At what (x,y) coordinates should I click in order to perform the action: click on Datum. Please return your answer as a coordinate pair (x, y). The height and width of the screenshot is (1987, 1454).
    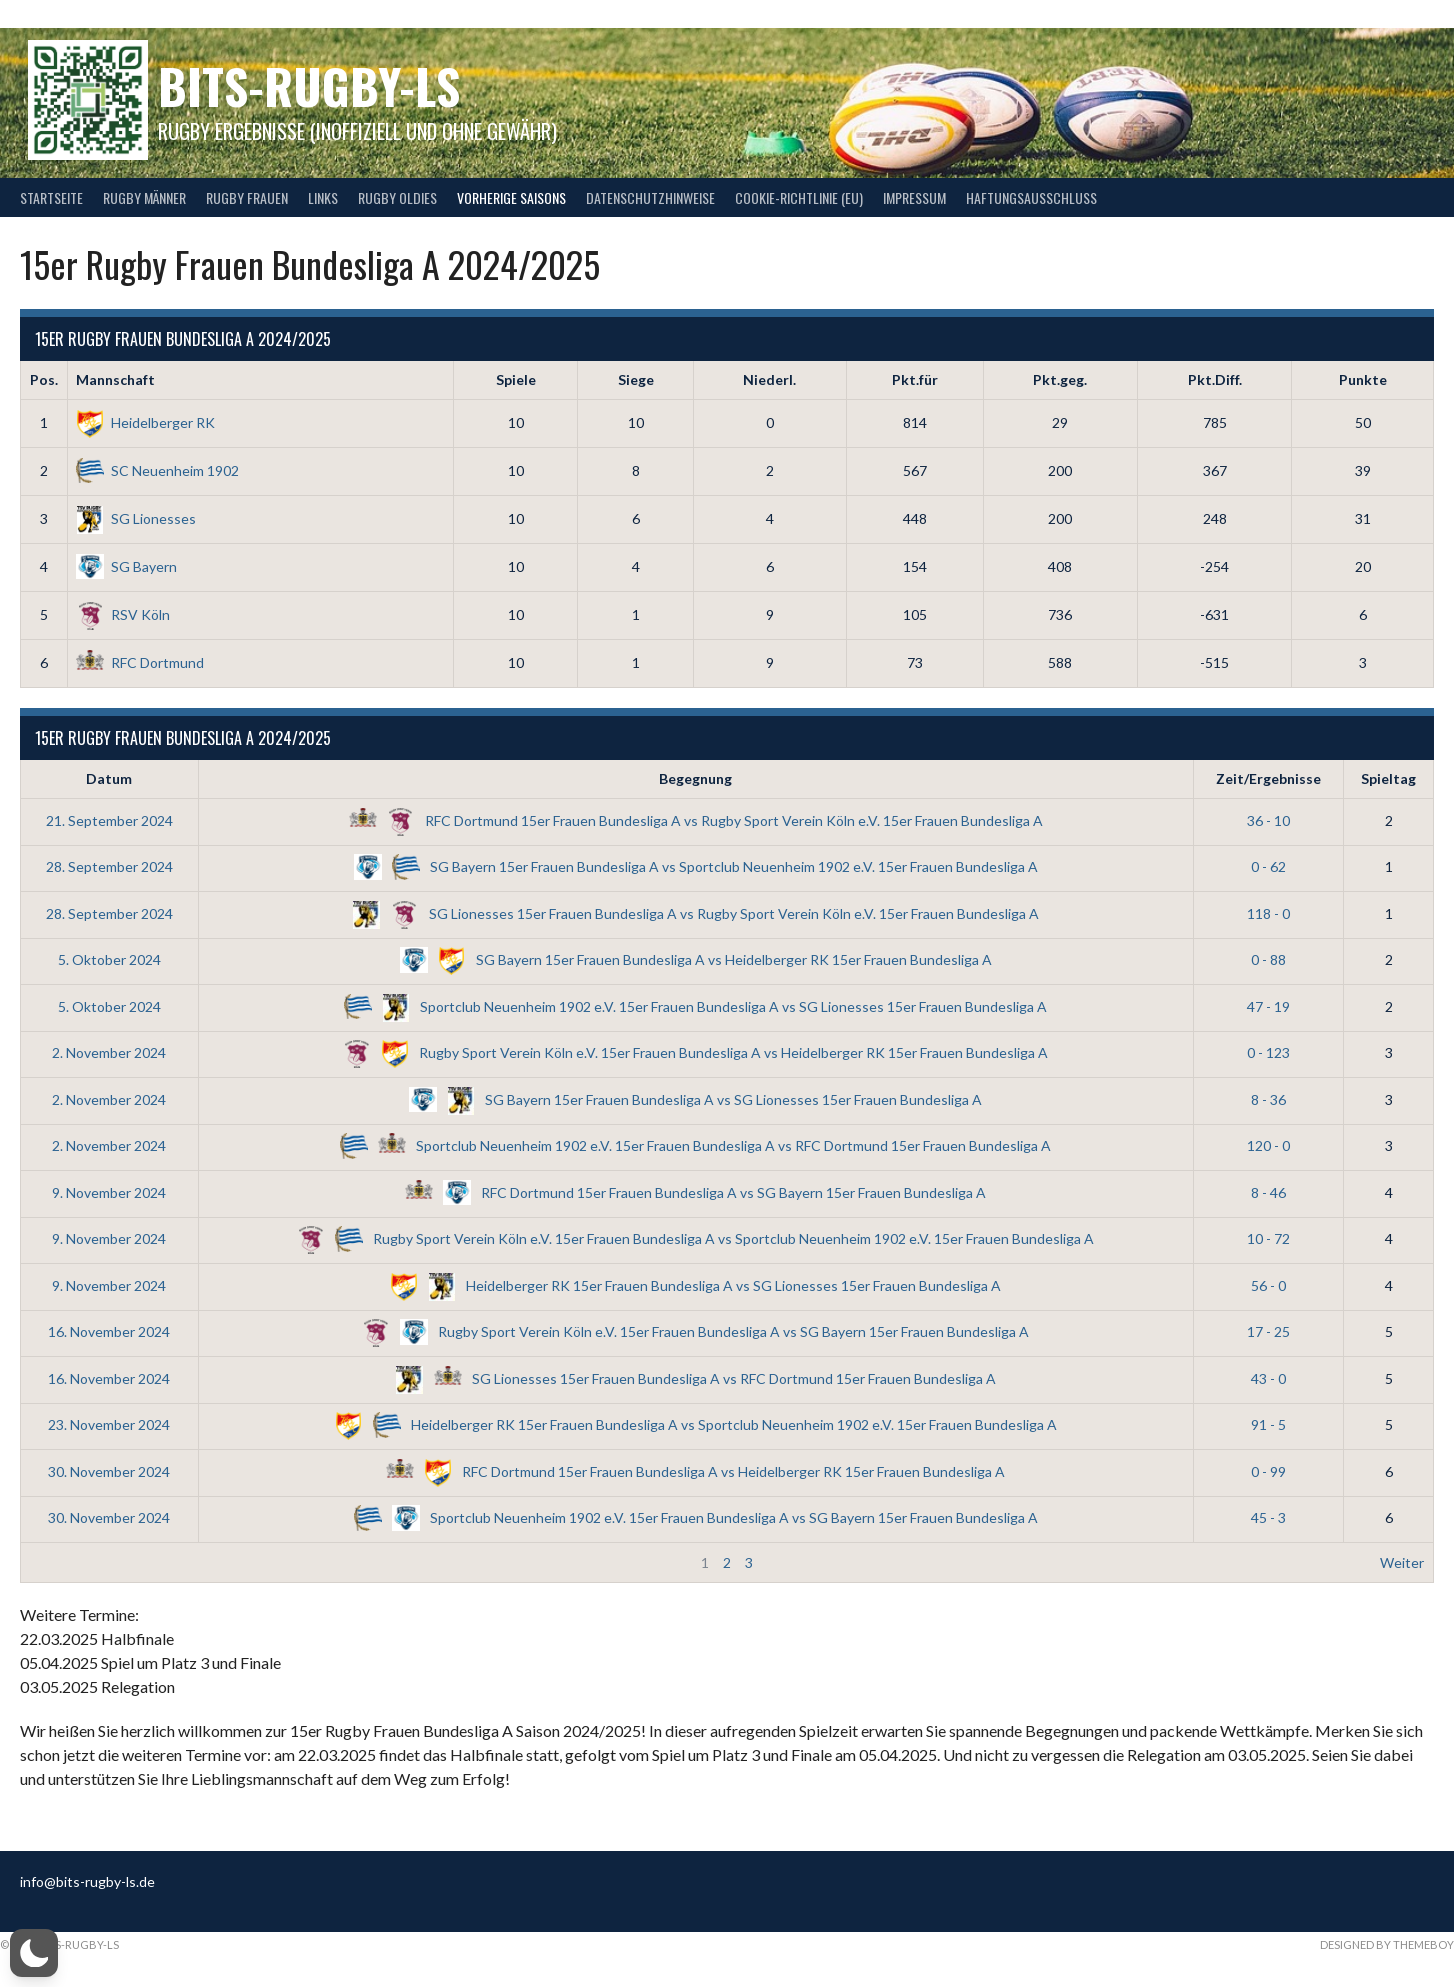
    Looking at the image, I should click on (109, 778).